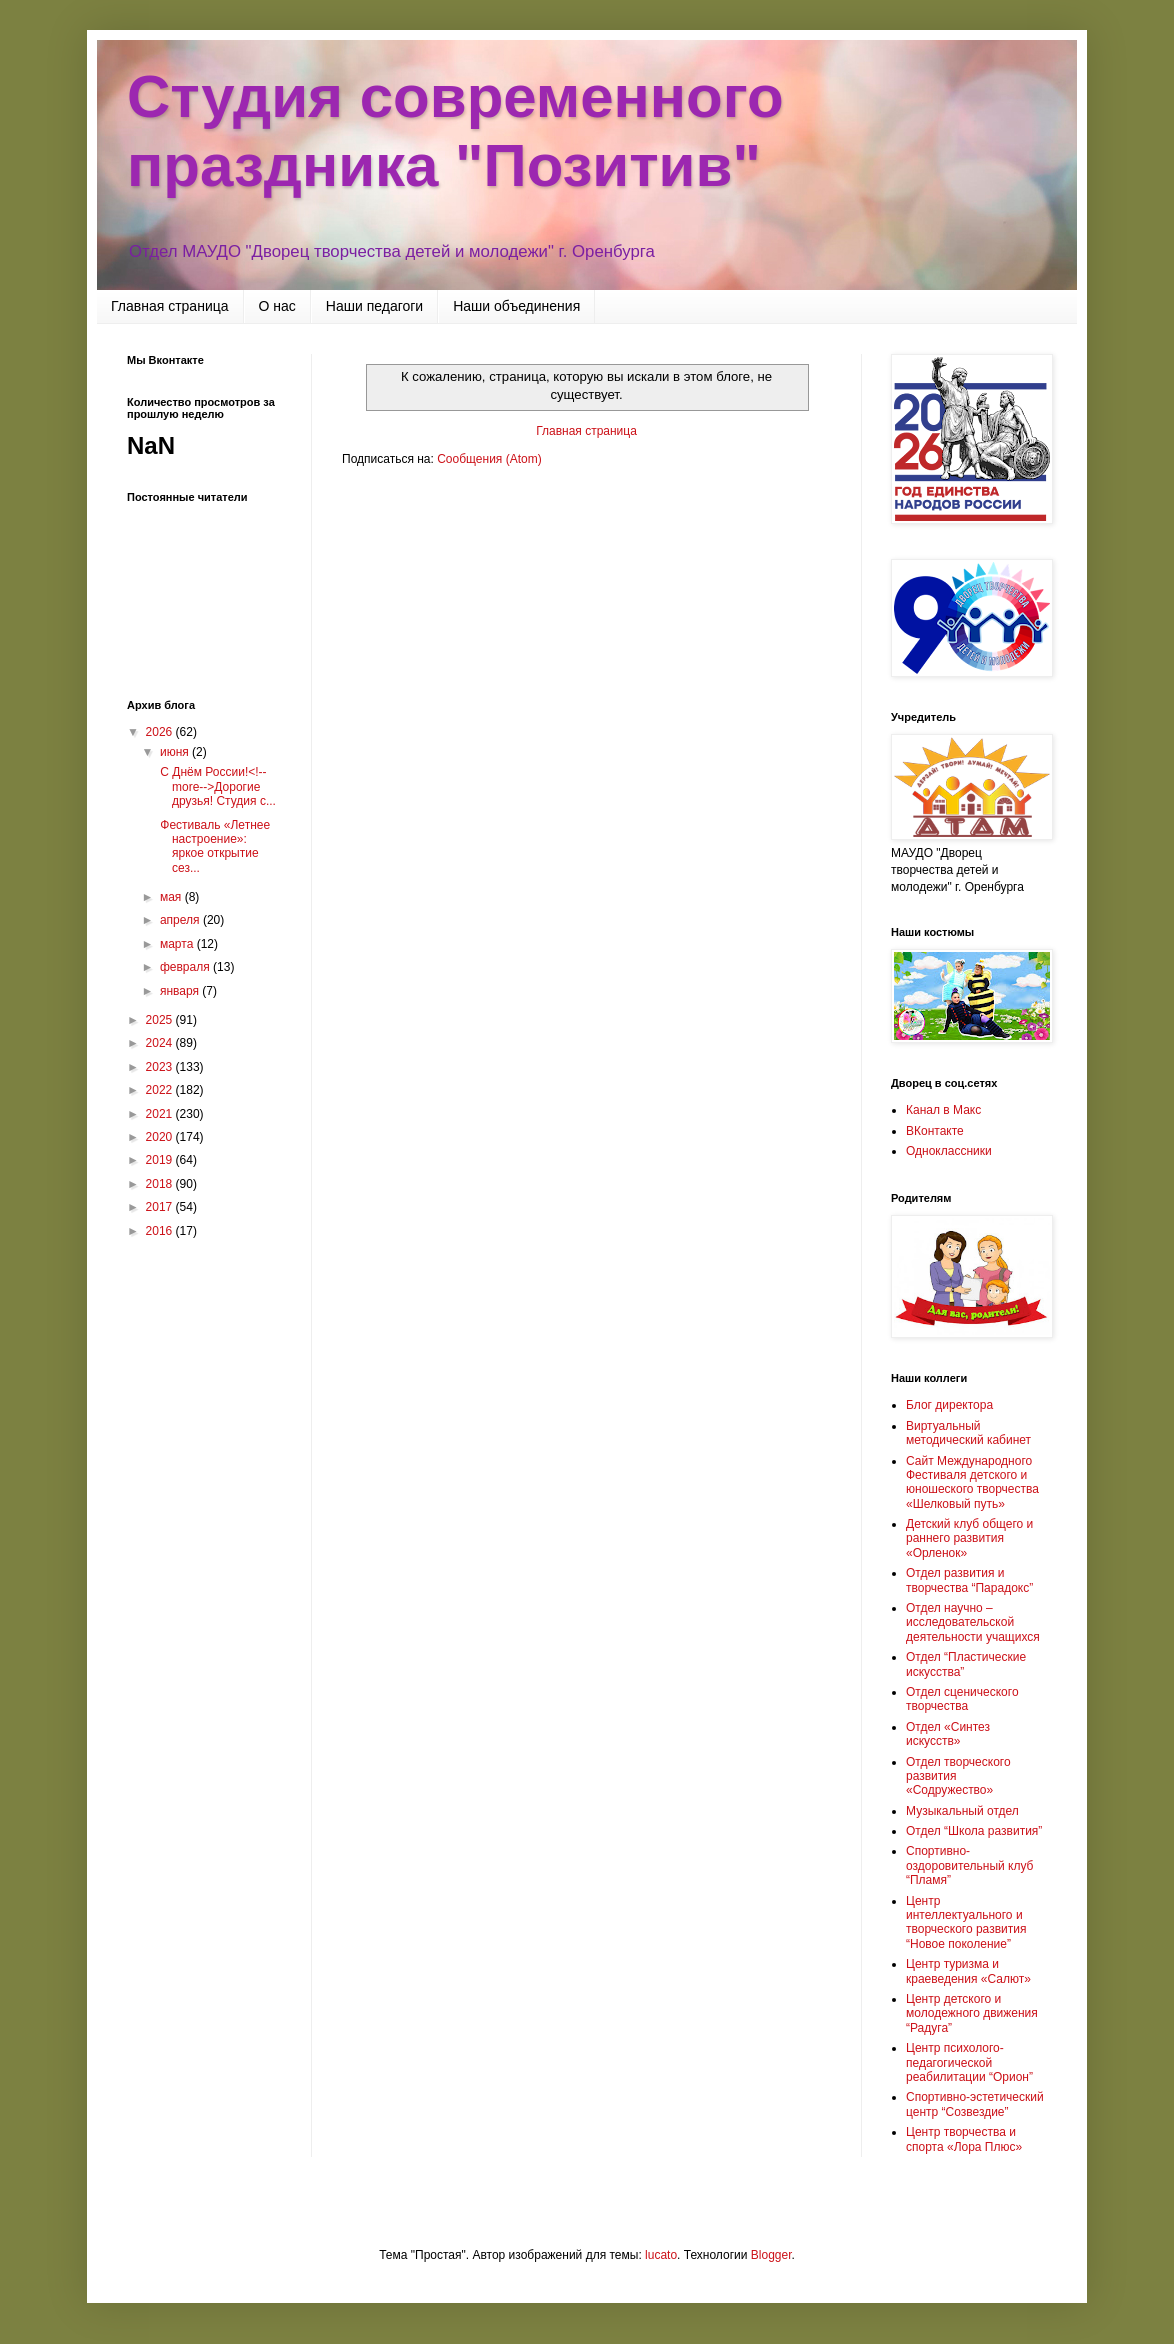 The height and width of the screenshot is (2344, 1174). What do you see at coordinates (161, 1231) in the screenshot?
I see `2016` at bounding box center [161, 1231].